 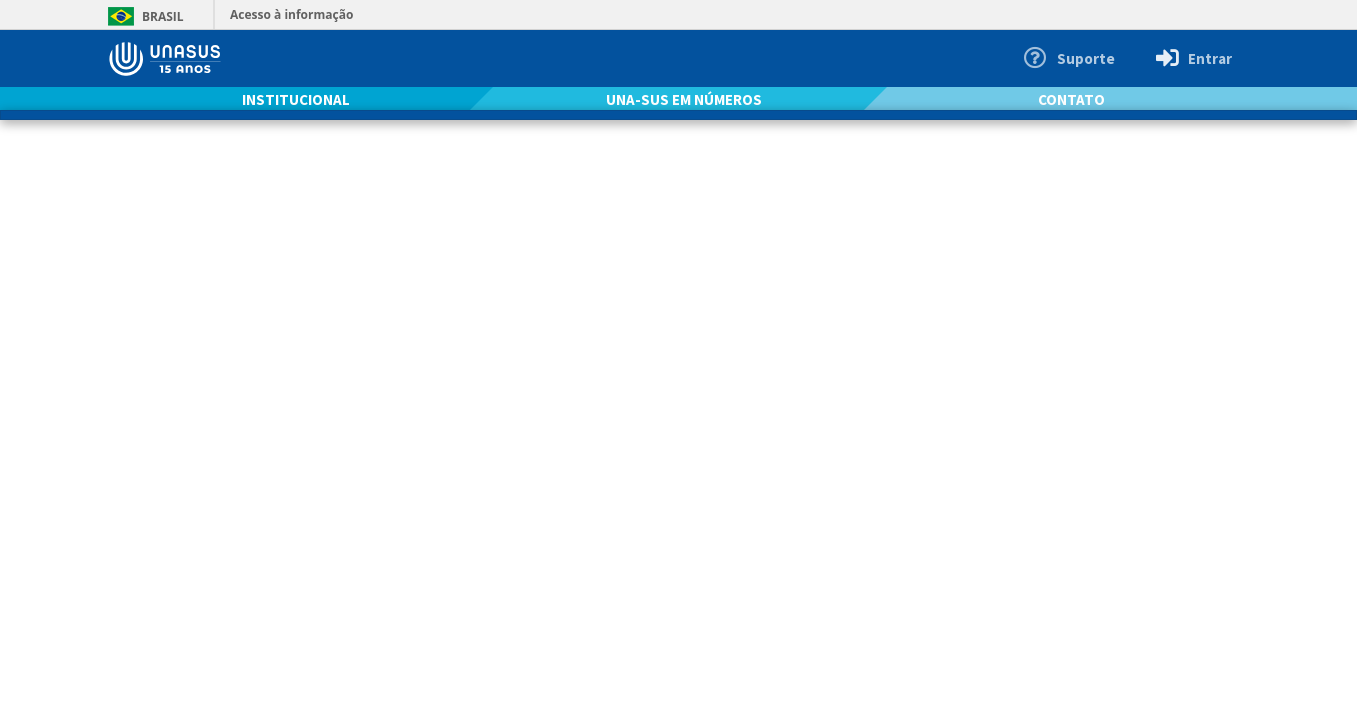 What do you see at coordinates (142, 16) in the screenshot?
I see `Brasil` at bounding box center [142, 16].